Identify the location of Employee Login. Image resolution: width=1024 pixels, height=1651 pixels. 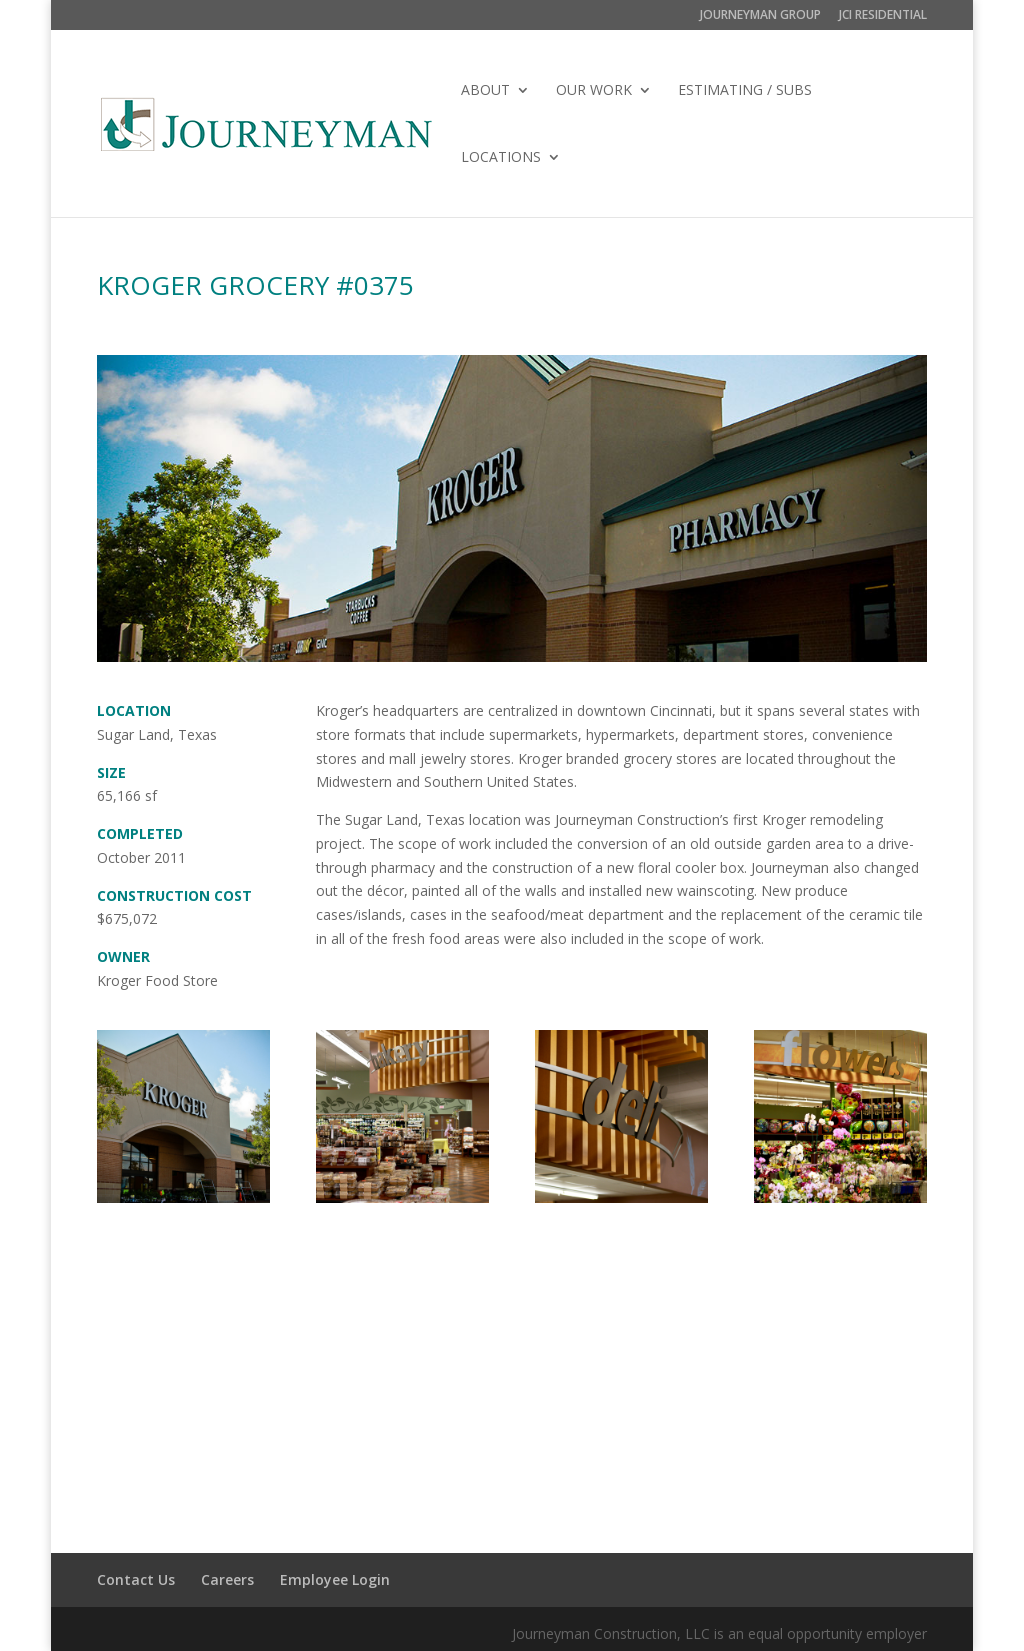
(335, 1579).